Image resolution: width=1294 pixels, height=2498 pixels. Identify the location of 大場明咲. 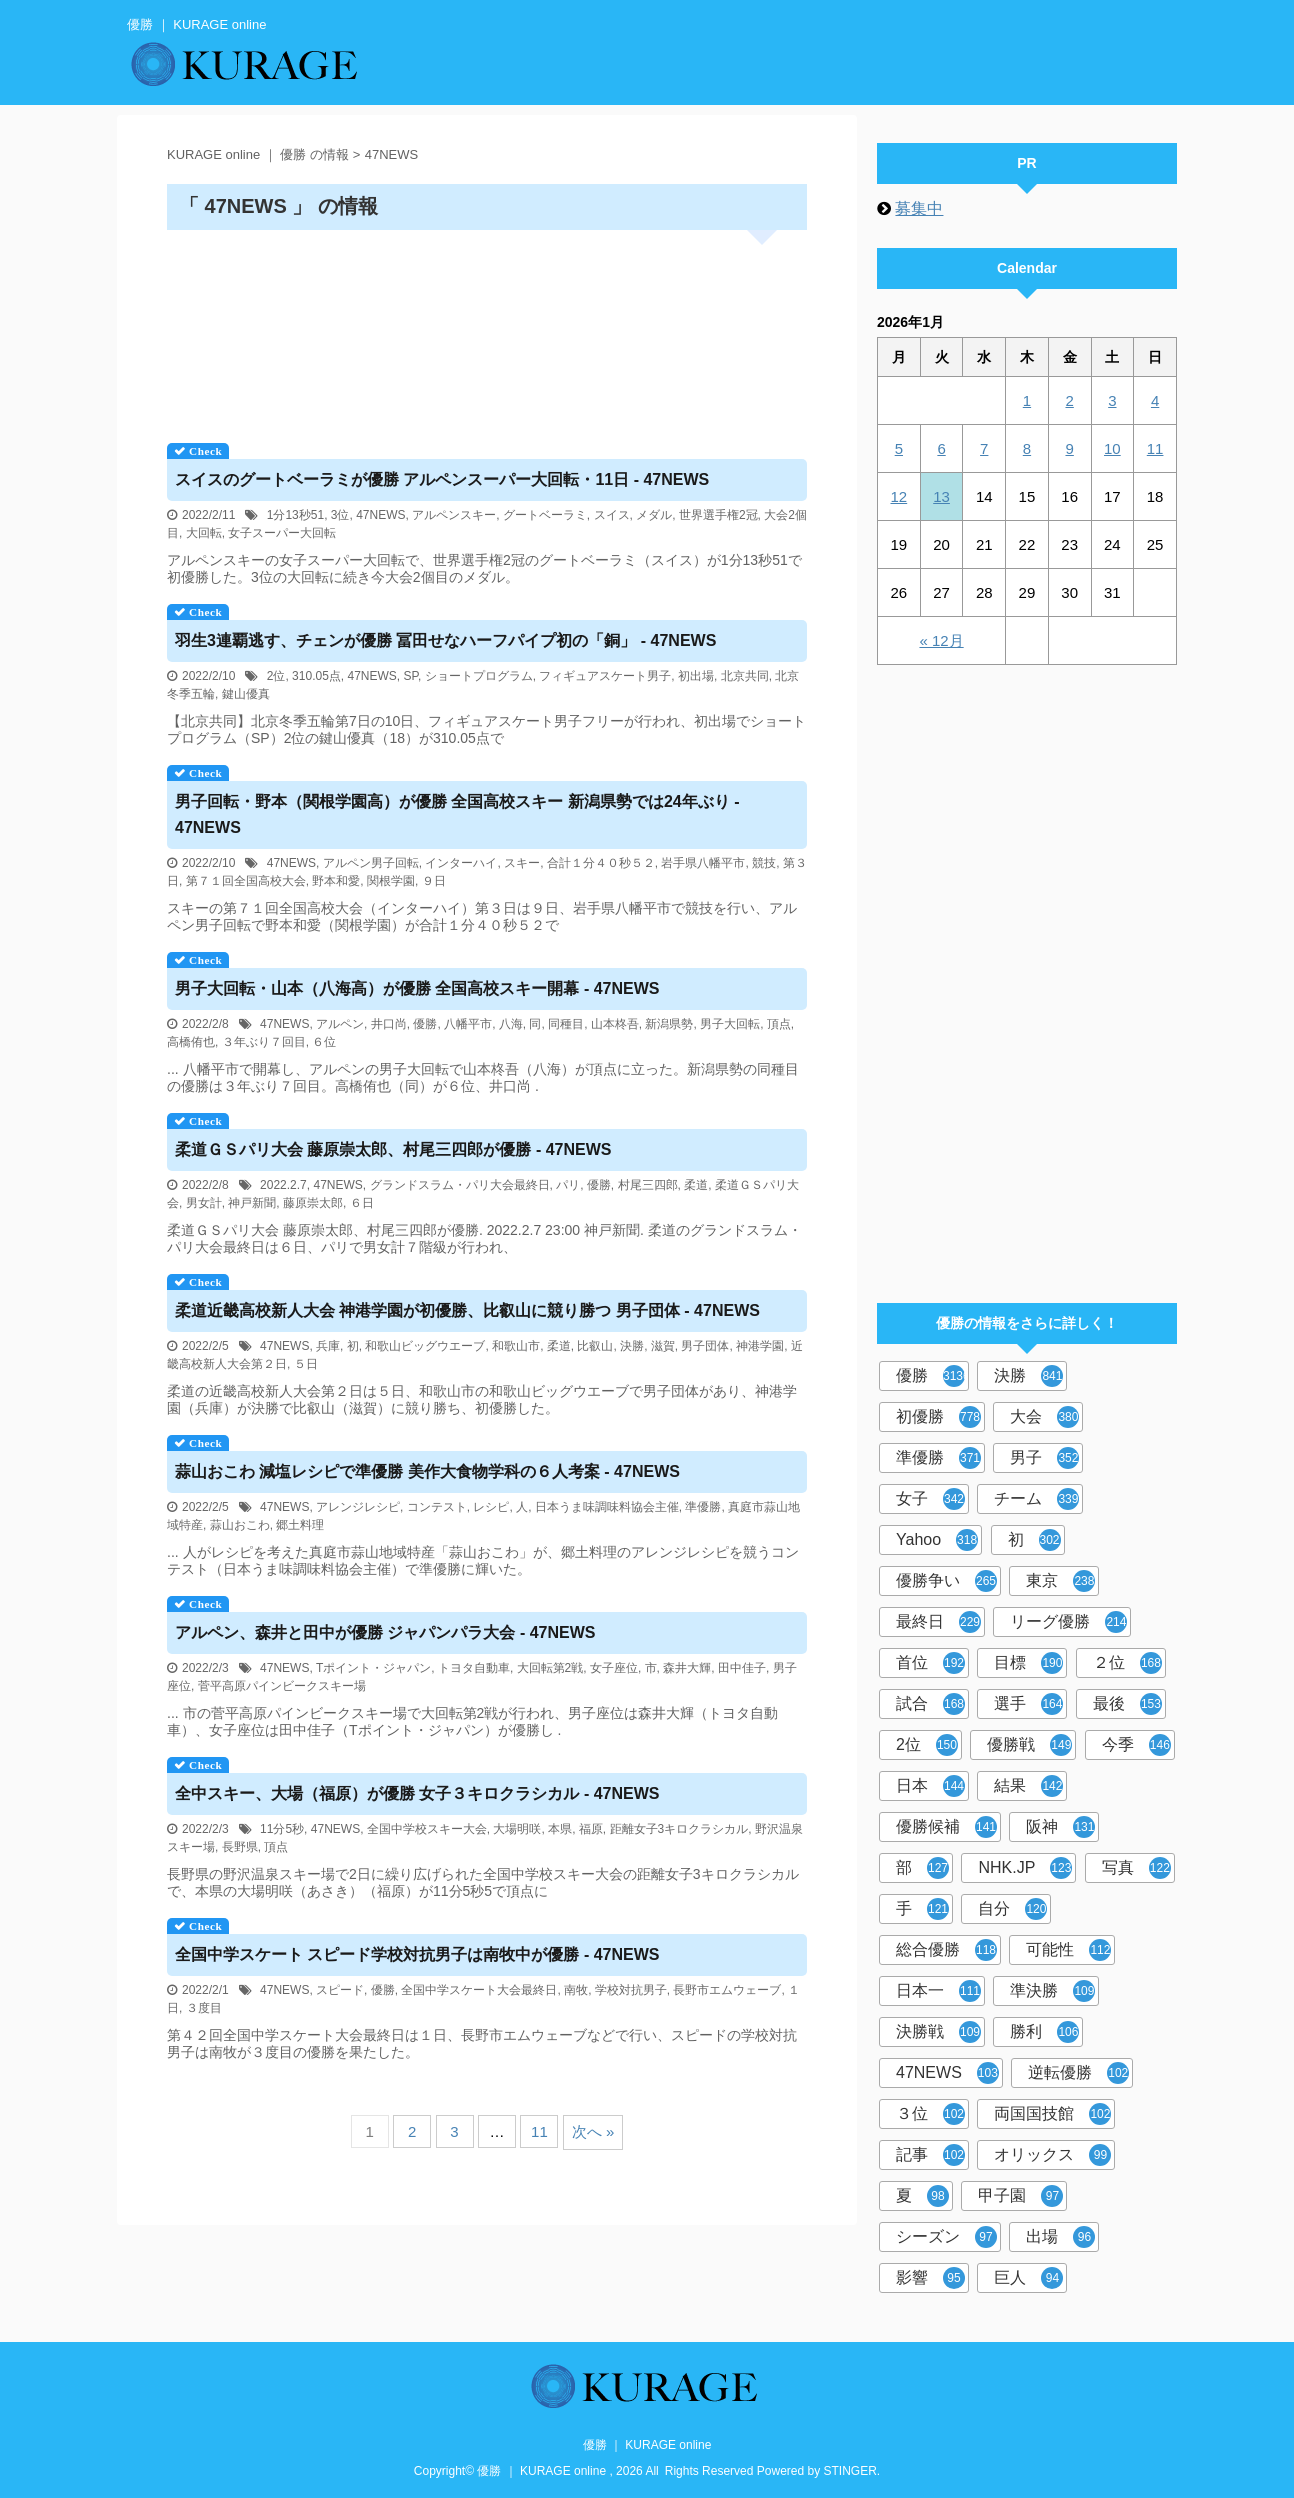
(517, 1829).